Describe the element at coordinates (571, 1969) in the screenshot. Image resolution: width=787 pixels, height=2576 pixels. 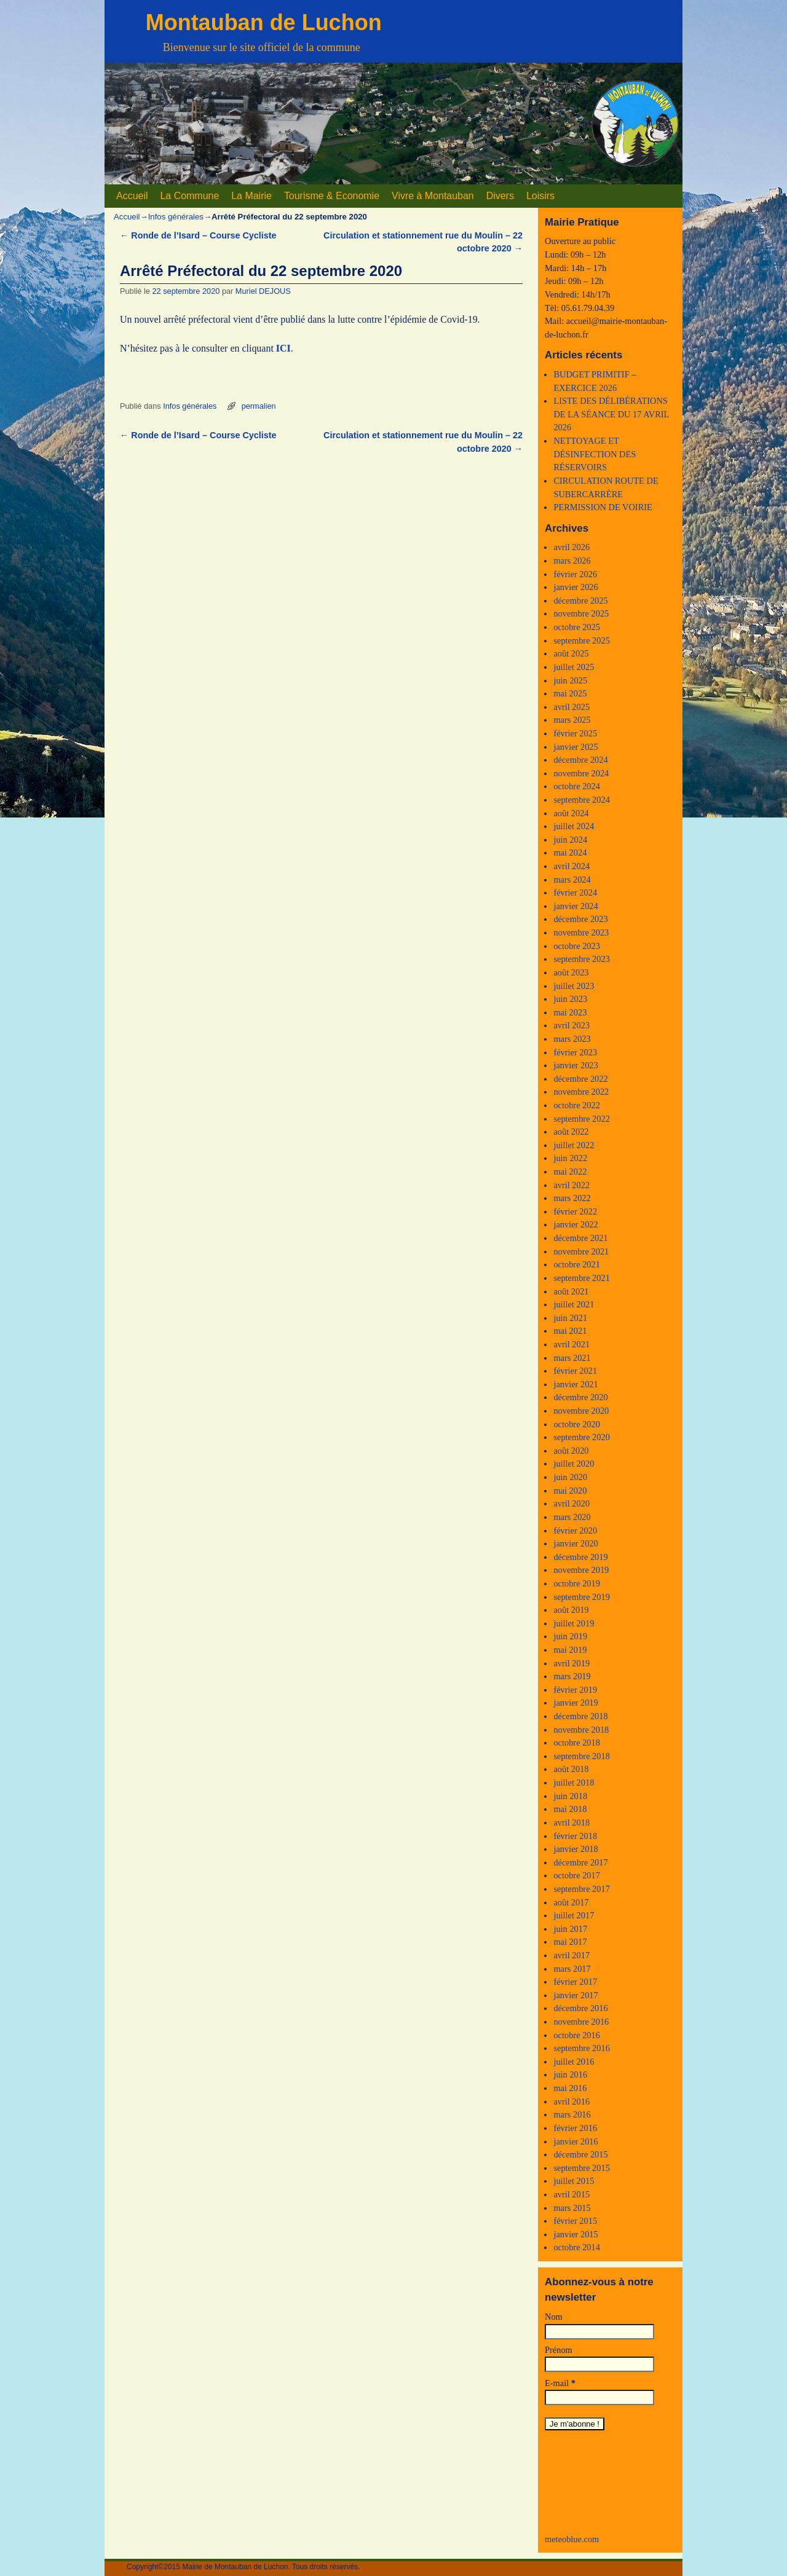
I see `mars 2017` at that location.